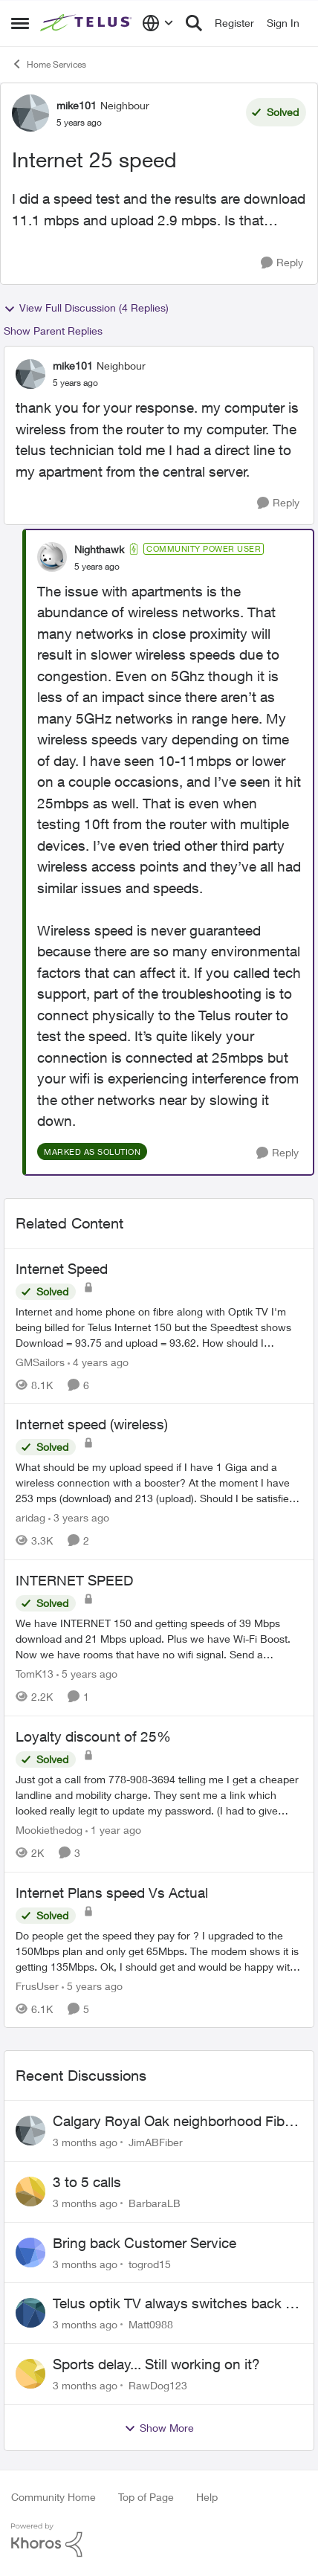  I want to click on Help, so click(207, 2496).